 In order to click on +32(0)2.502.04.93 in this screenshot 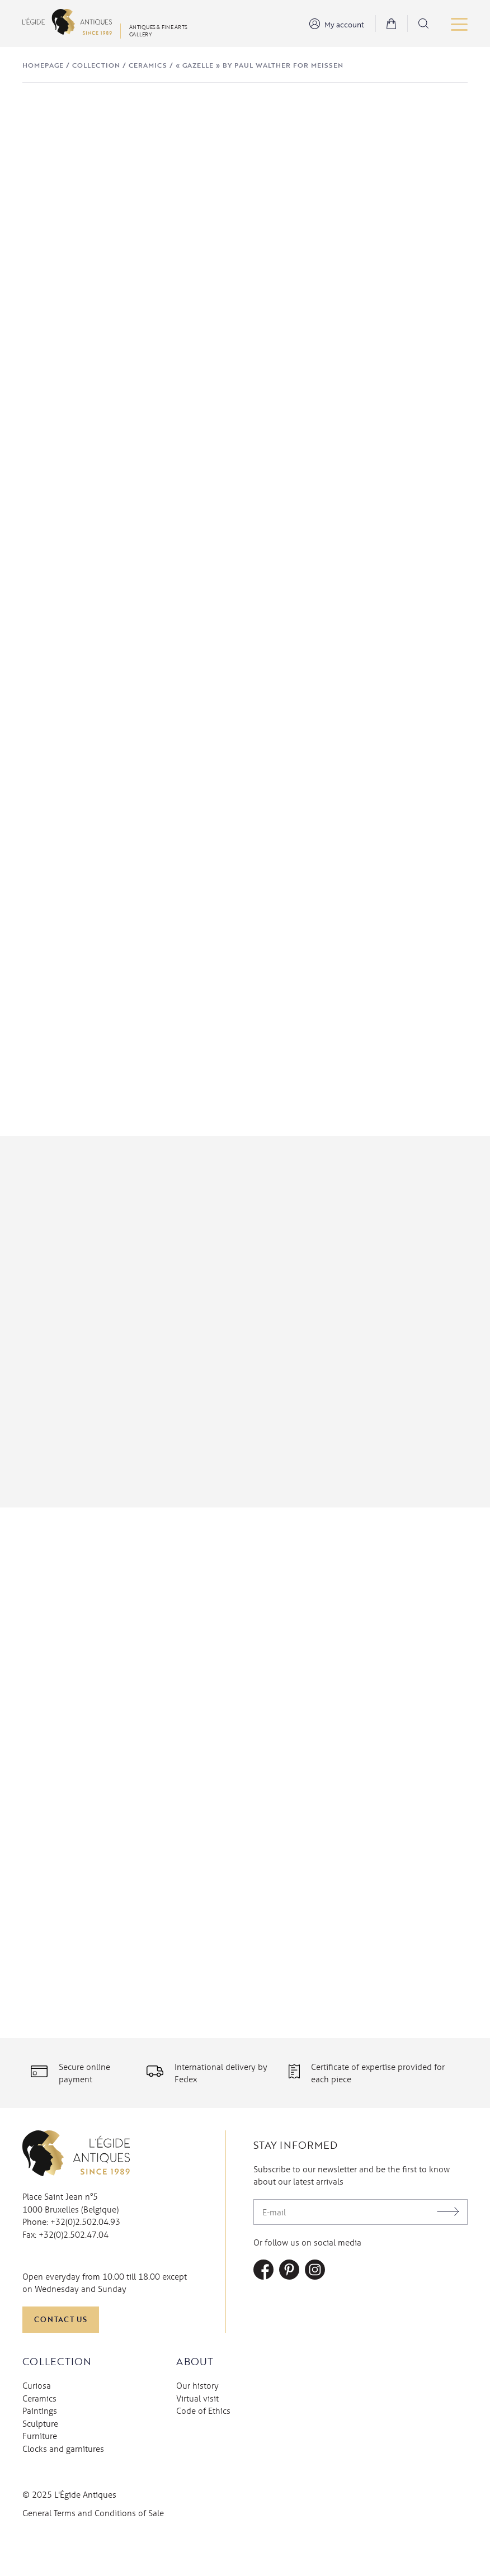, I will do `click(85, 2268)`.